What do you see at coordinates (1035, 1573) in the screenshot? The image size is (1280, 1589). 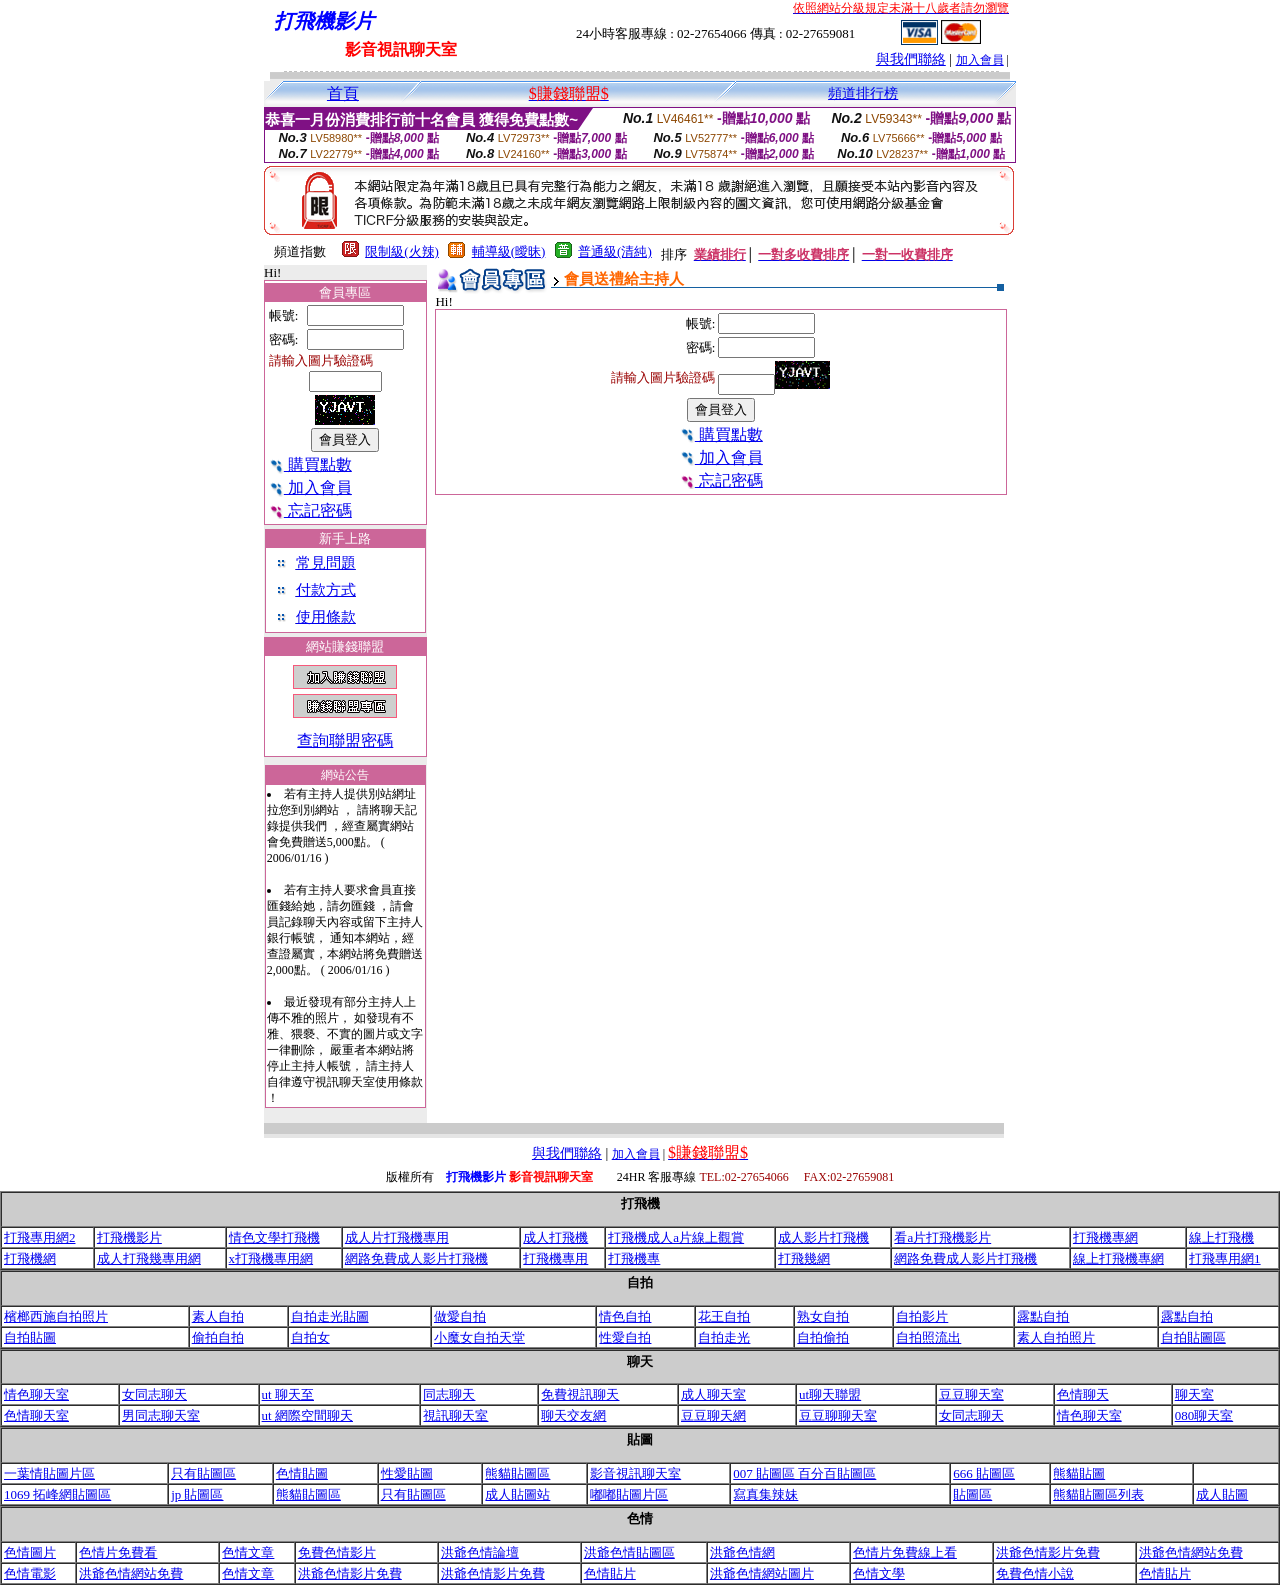 I see `免費色情小說` at bounding box center [1035, 1573].